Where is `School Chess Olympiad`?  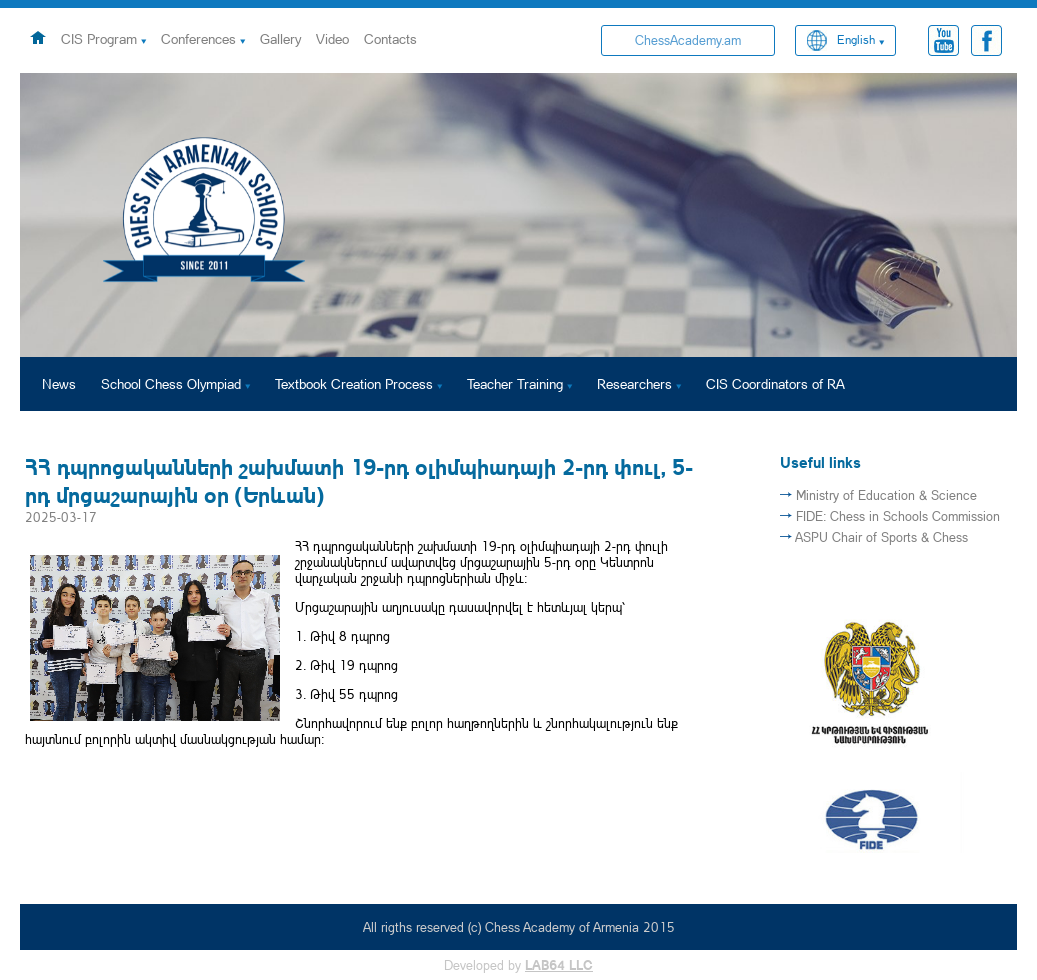 School Chess Olympiad is located at coordinates (171, 383).